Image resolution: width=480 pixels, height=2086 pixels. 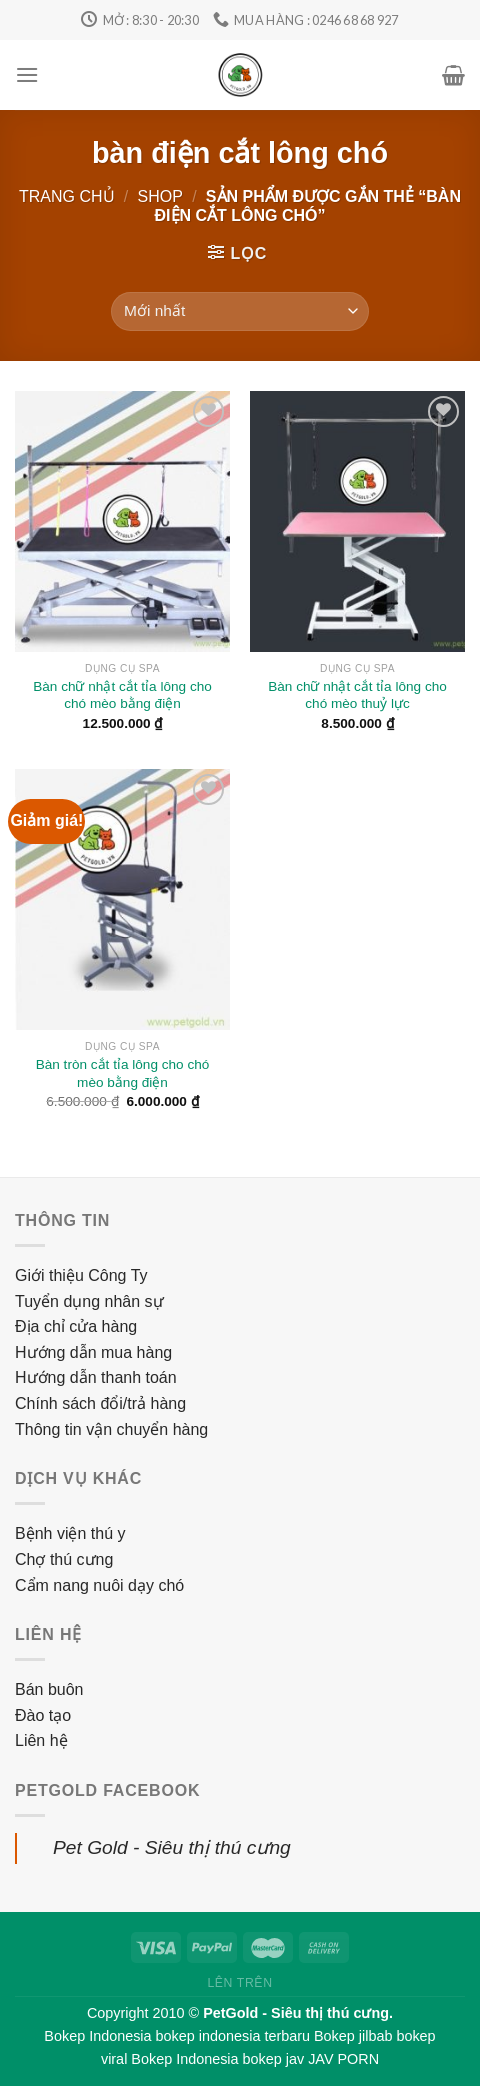 What do you see at coordinates (70, 1533) in the screenshot?
I see `Bệnh viện thú y` at bounding box center [70, 1533].